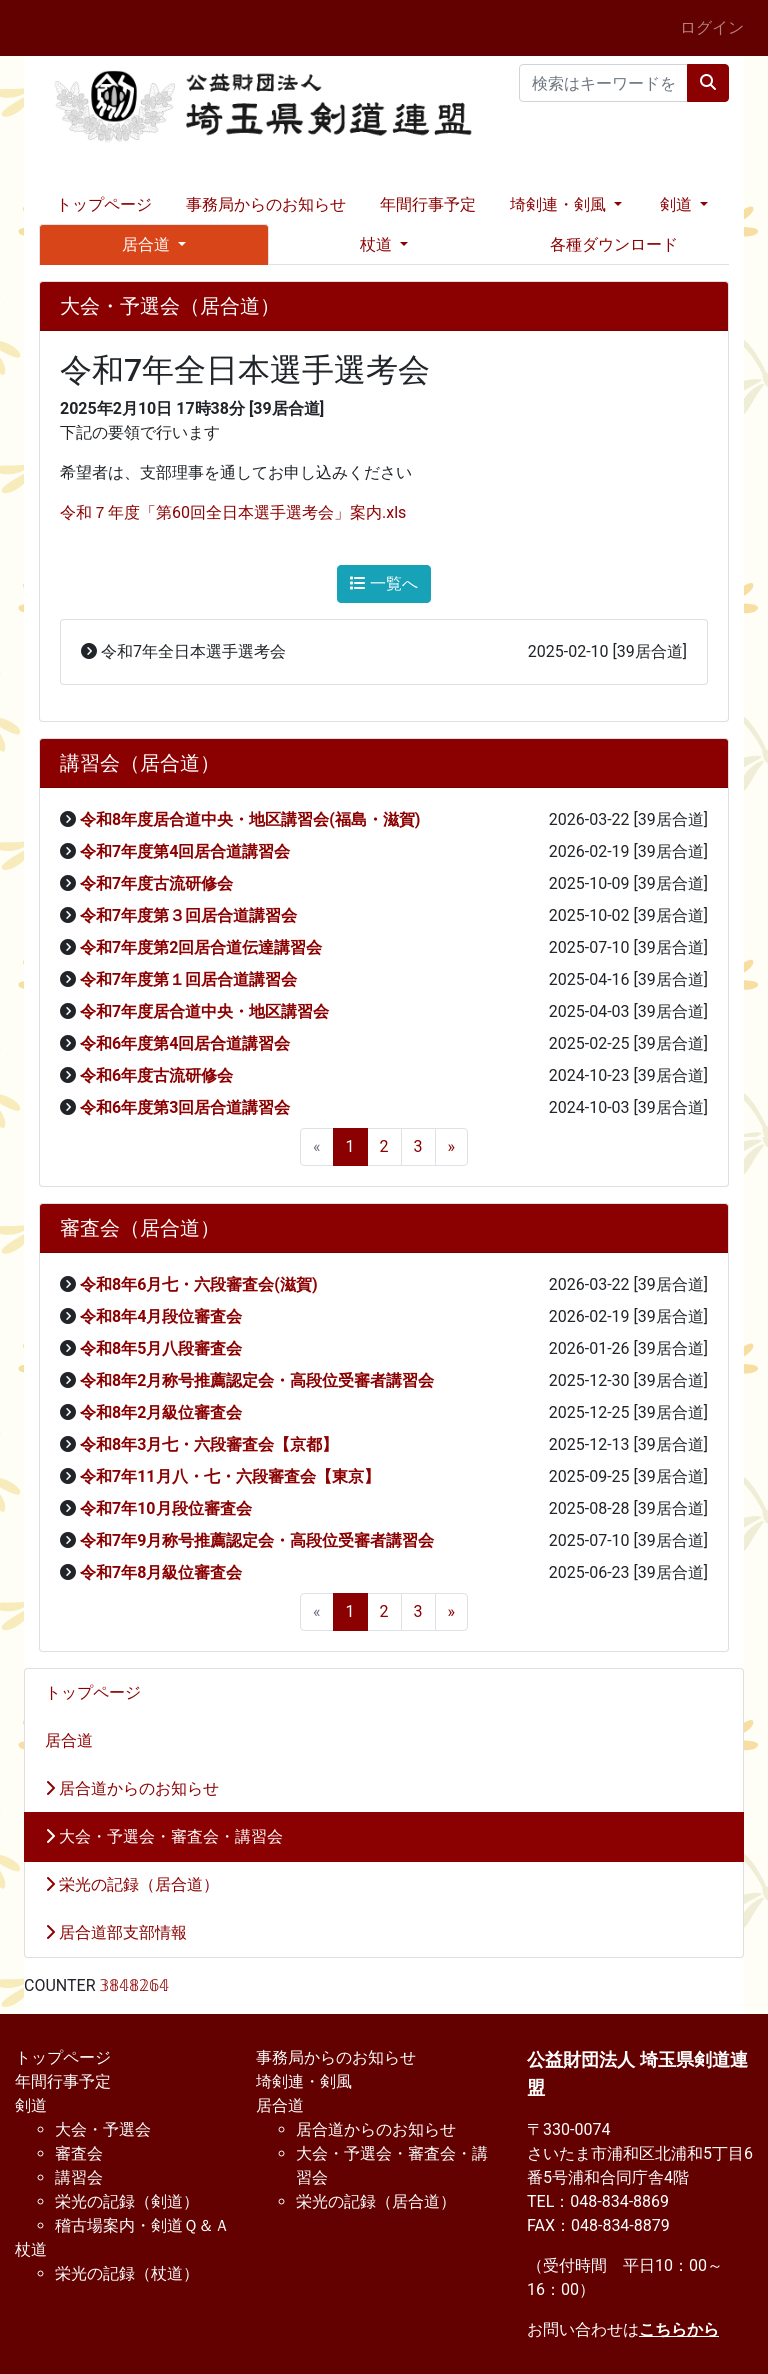 The height and width of the screenshot is (2374, 768). I want to click on 令和6年度古流研修会, so click(156, 1075).